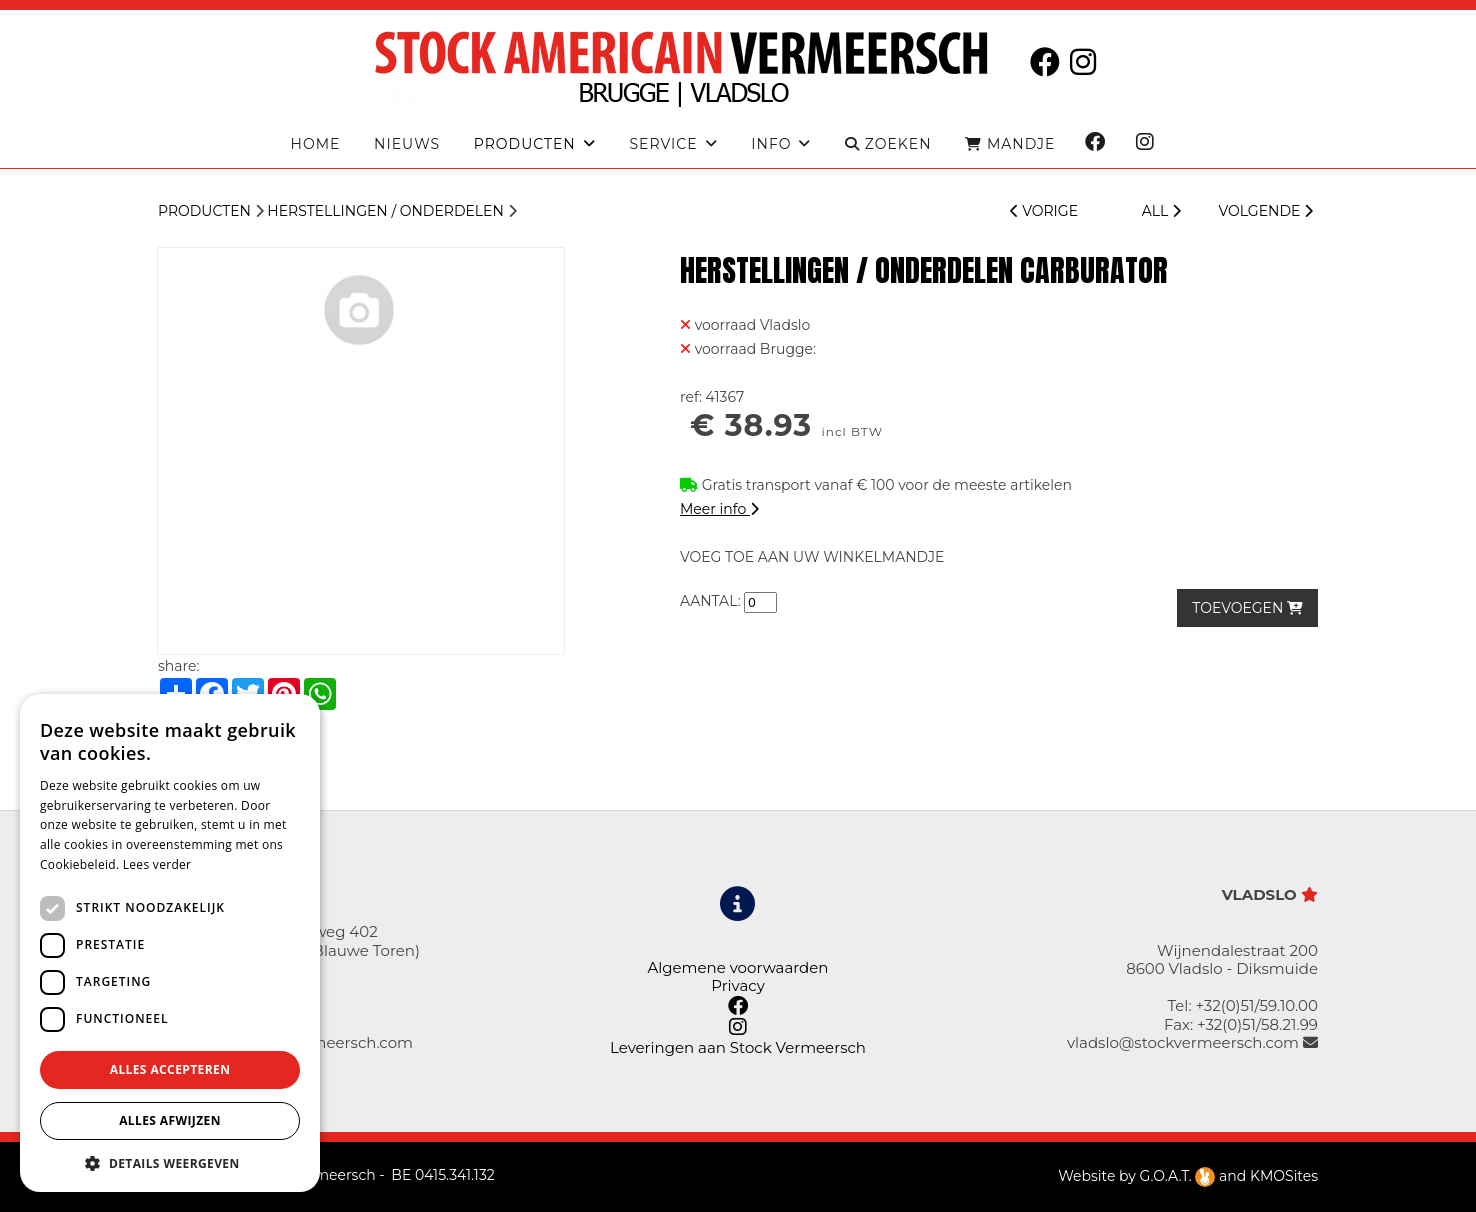 This screenshot has height=1212, width=1476. Describe the element at coordinates (204, 211) in the screenshot. I see `Producten` at that location.